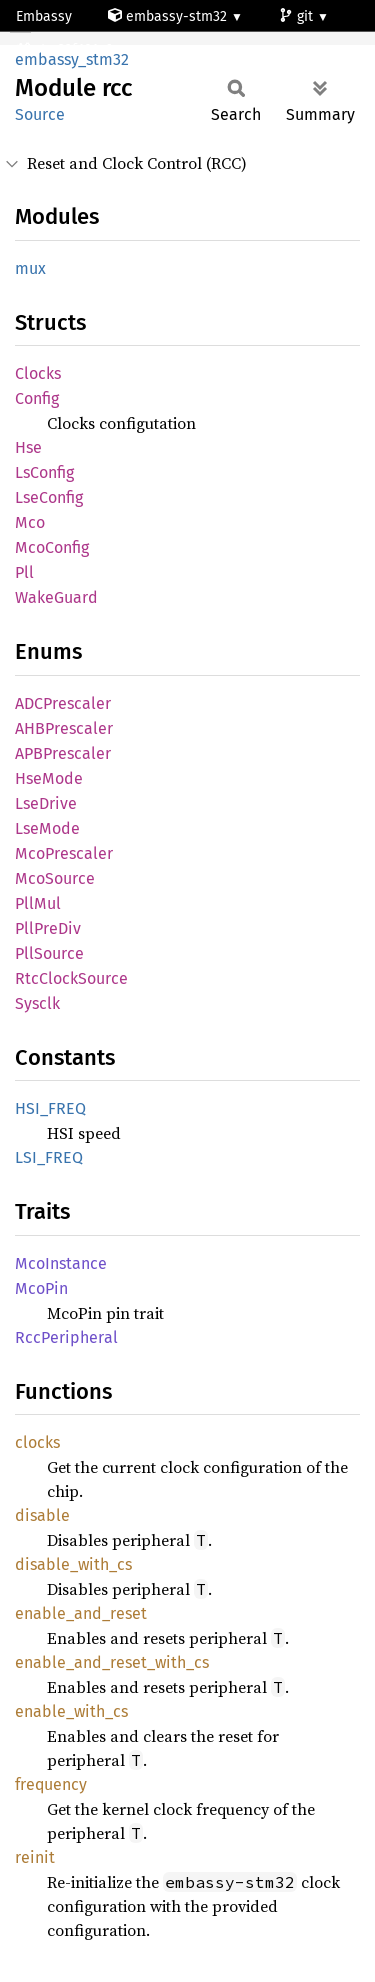 The image size is (375, 1982). I want to click on RtcClockSource, so click(71, 978).